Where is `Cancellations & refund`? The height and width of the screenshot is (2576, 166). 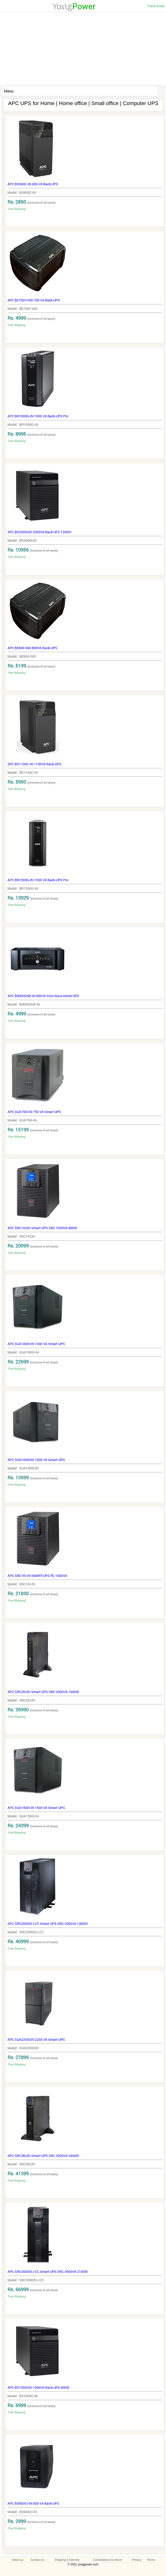 Cancellations & refund is located at coordinates (107, 2560).